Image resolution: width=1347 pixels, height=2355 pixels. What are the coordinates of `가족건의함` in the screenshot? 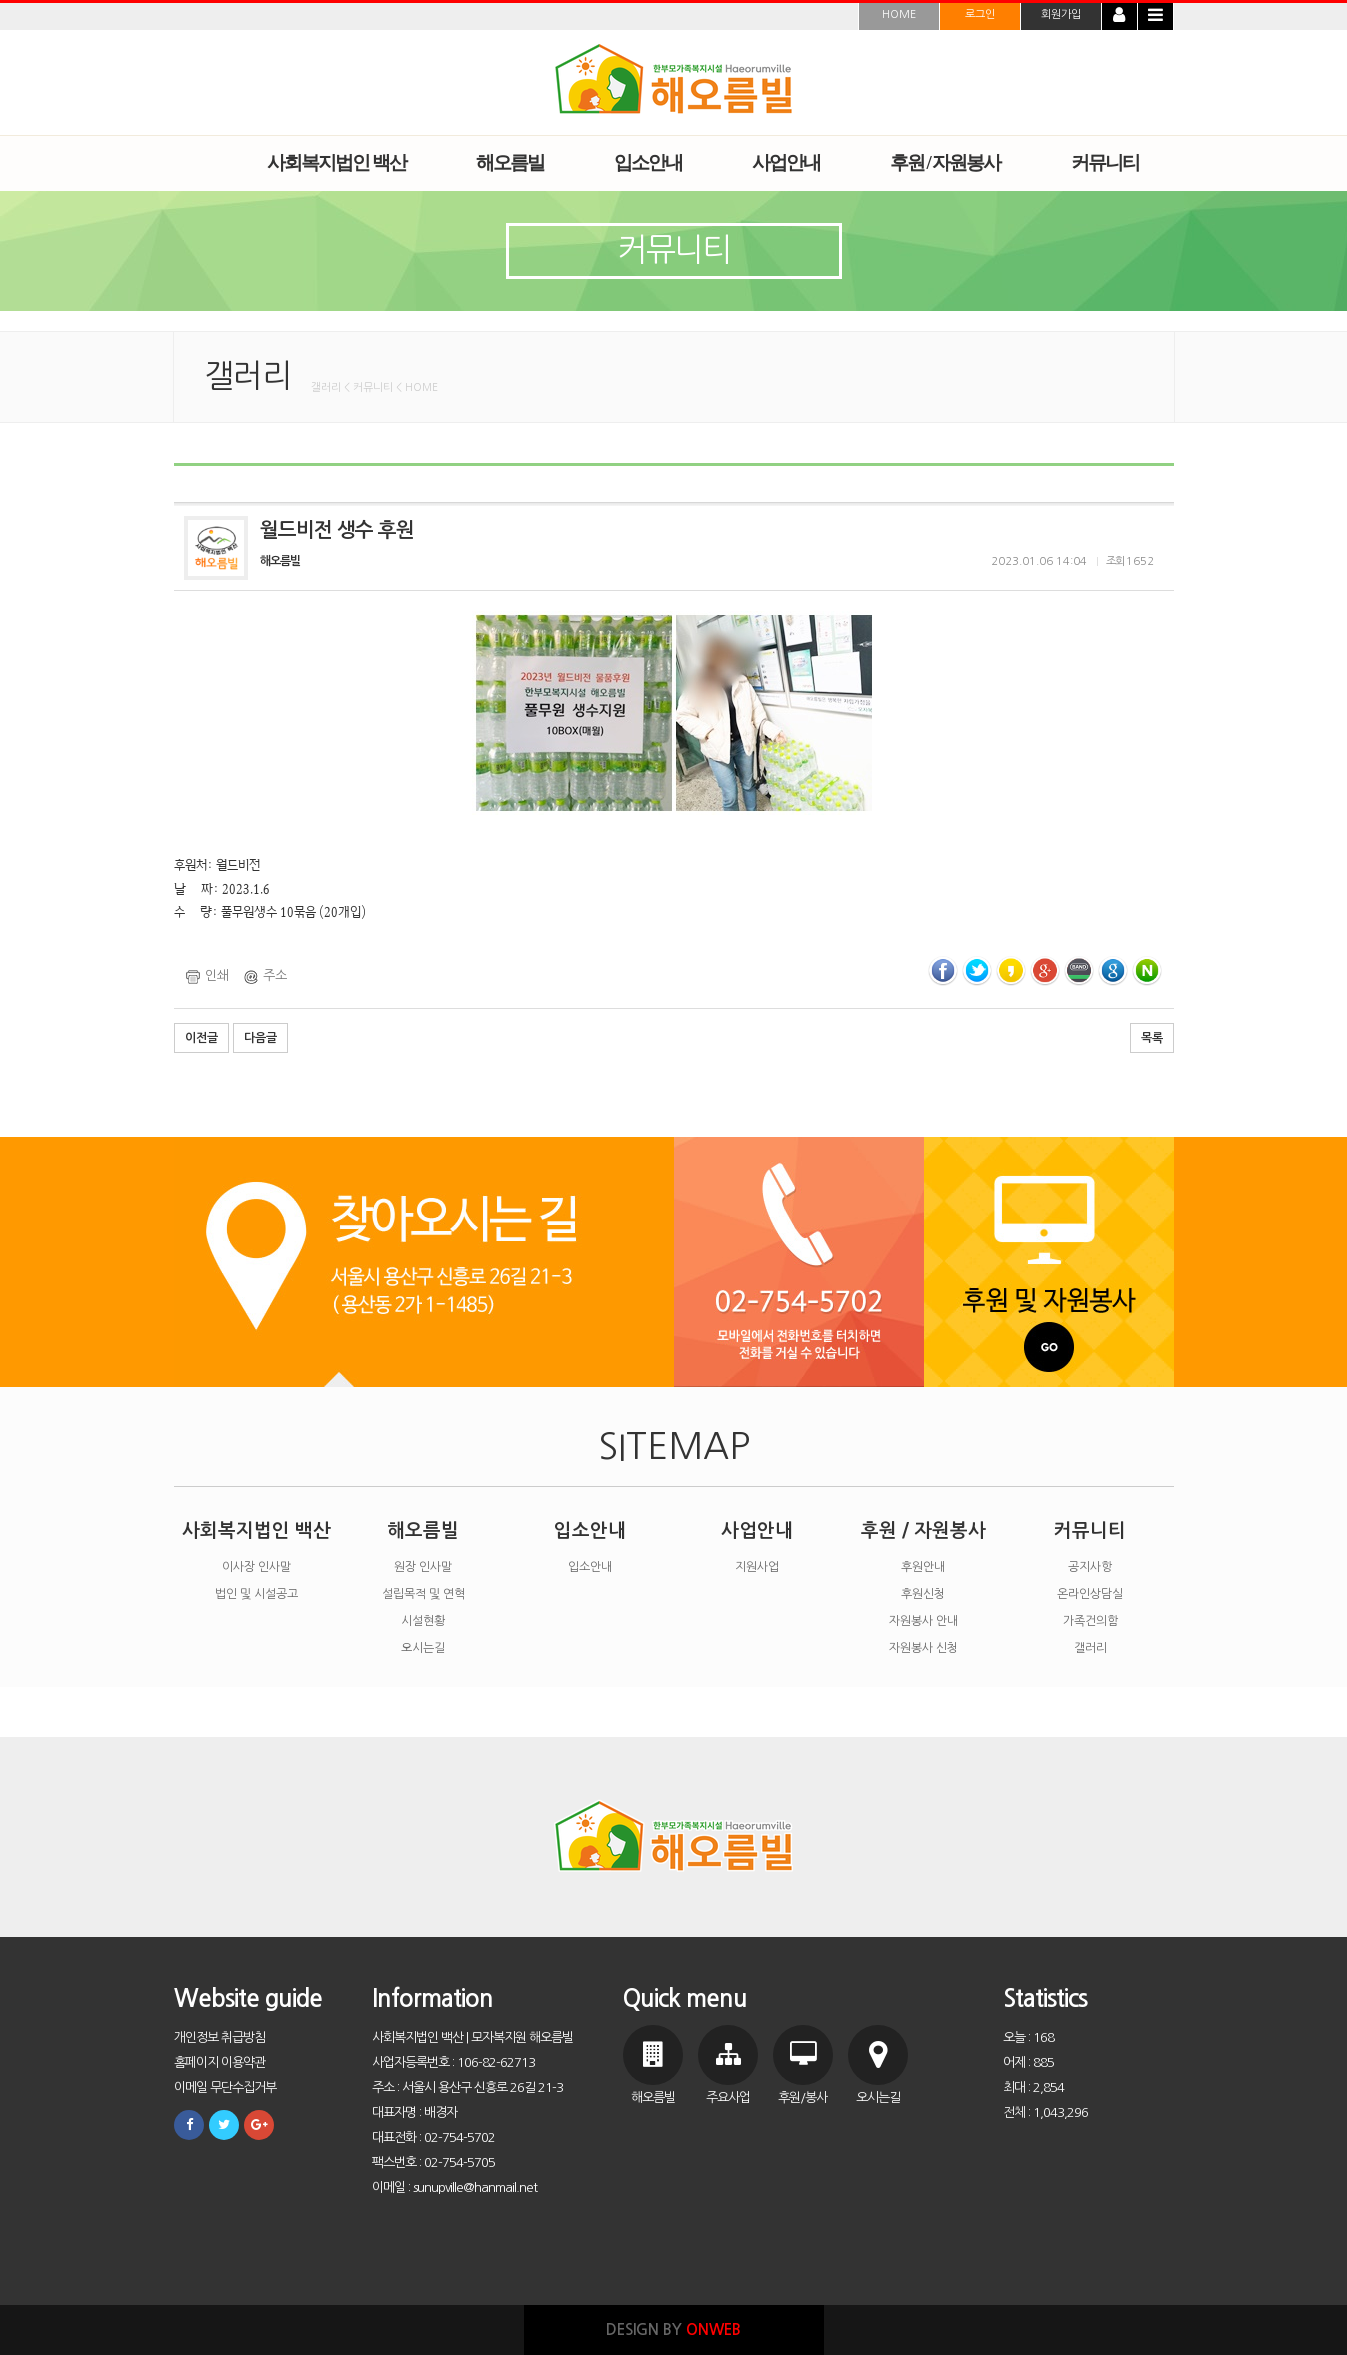 It's located at (1090, 1621).